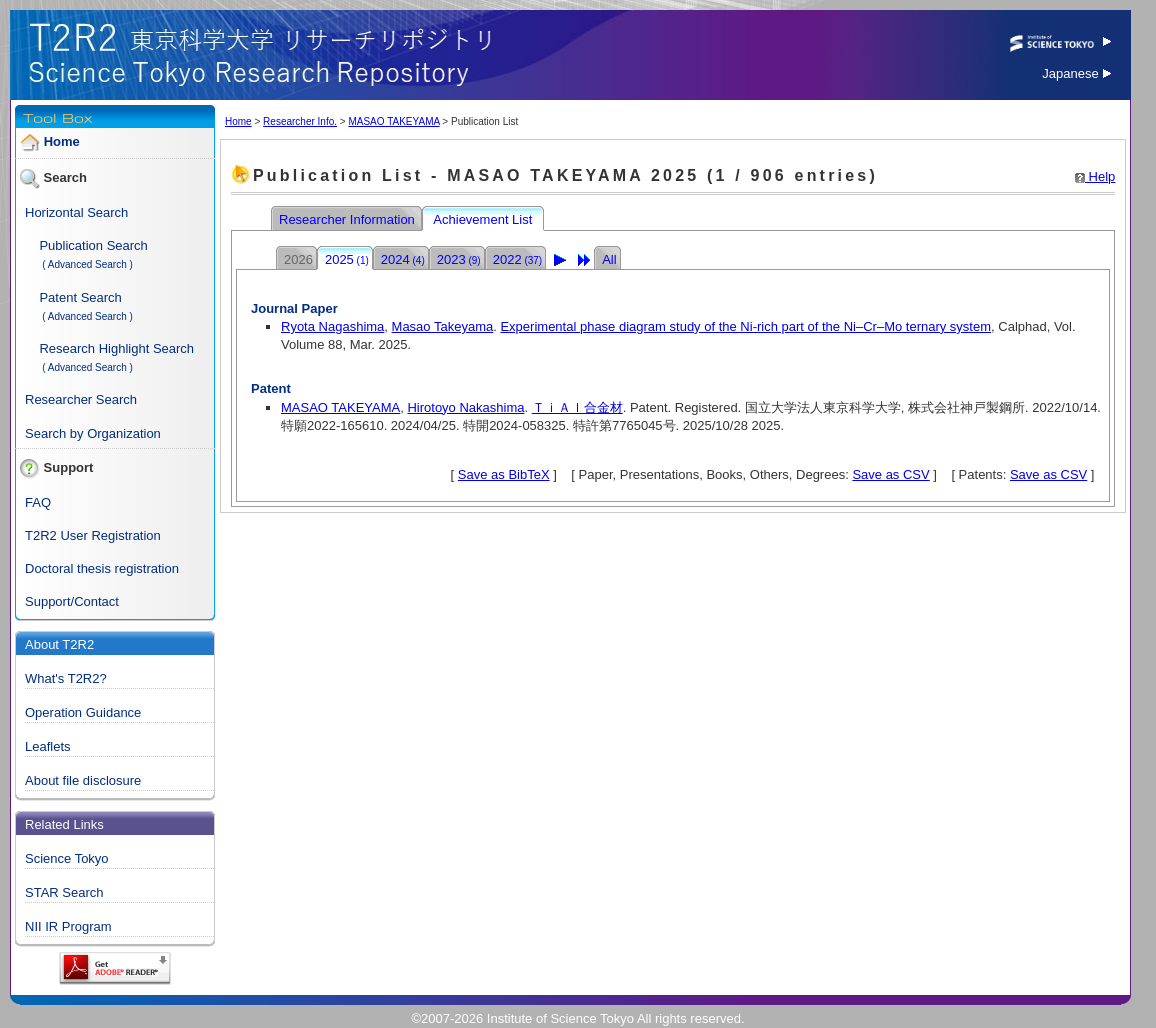  What do you see at coordinates (93, 433) in the screenshot?
I see `Search by Organization` at bounding box center [93, 433].